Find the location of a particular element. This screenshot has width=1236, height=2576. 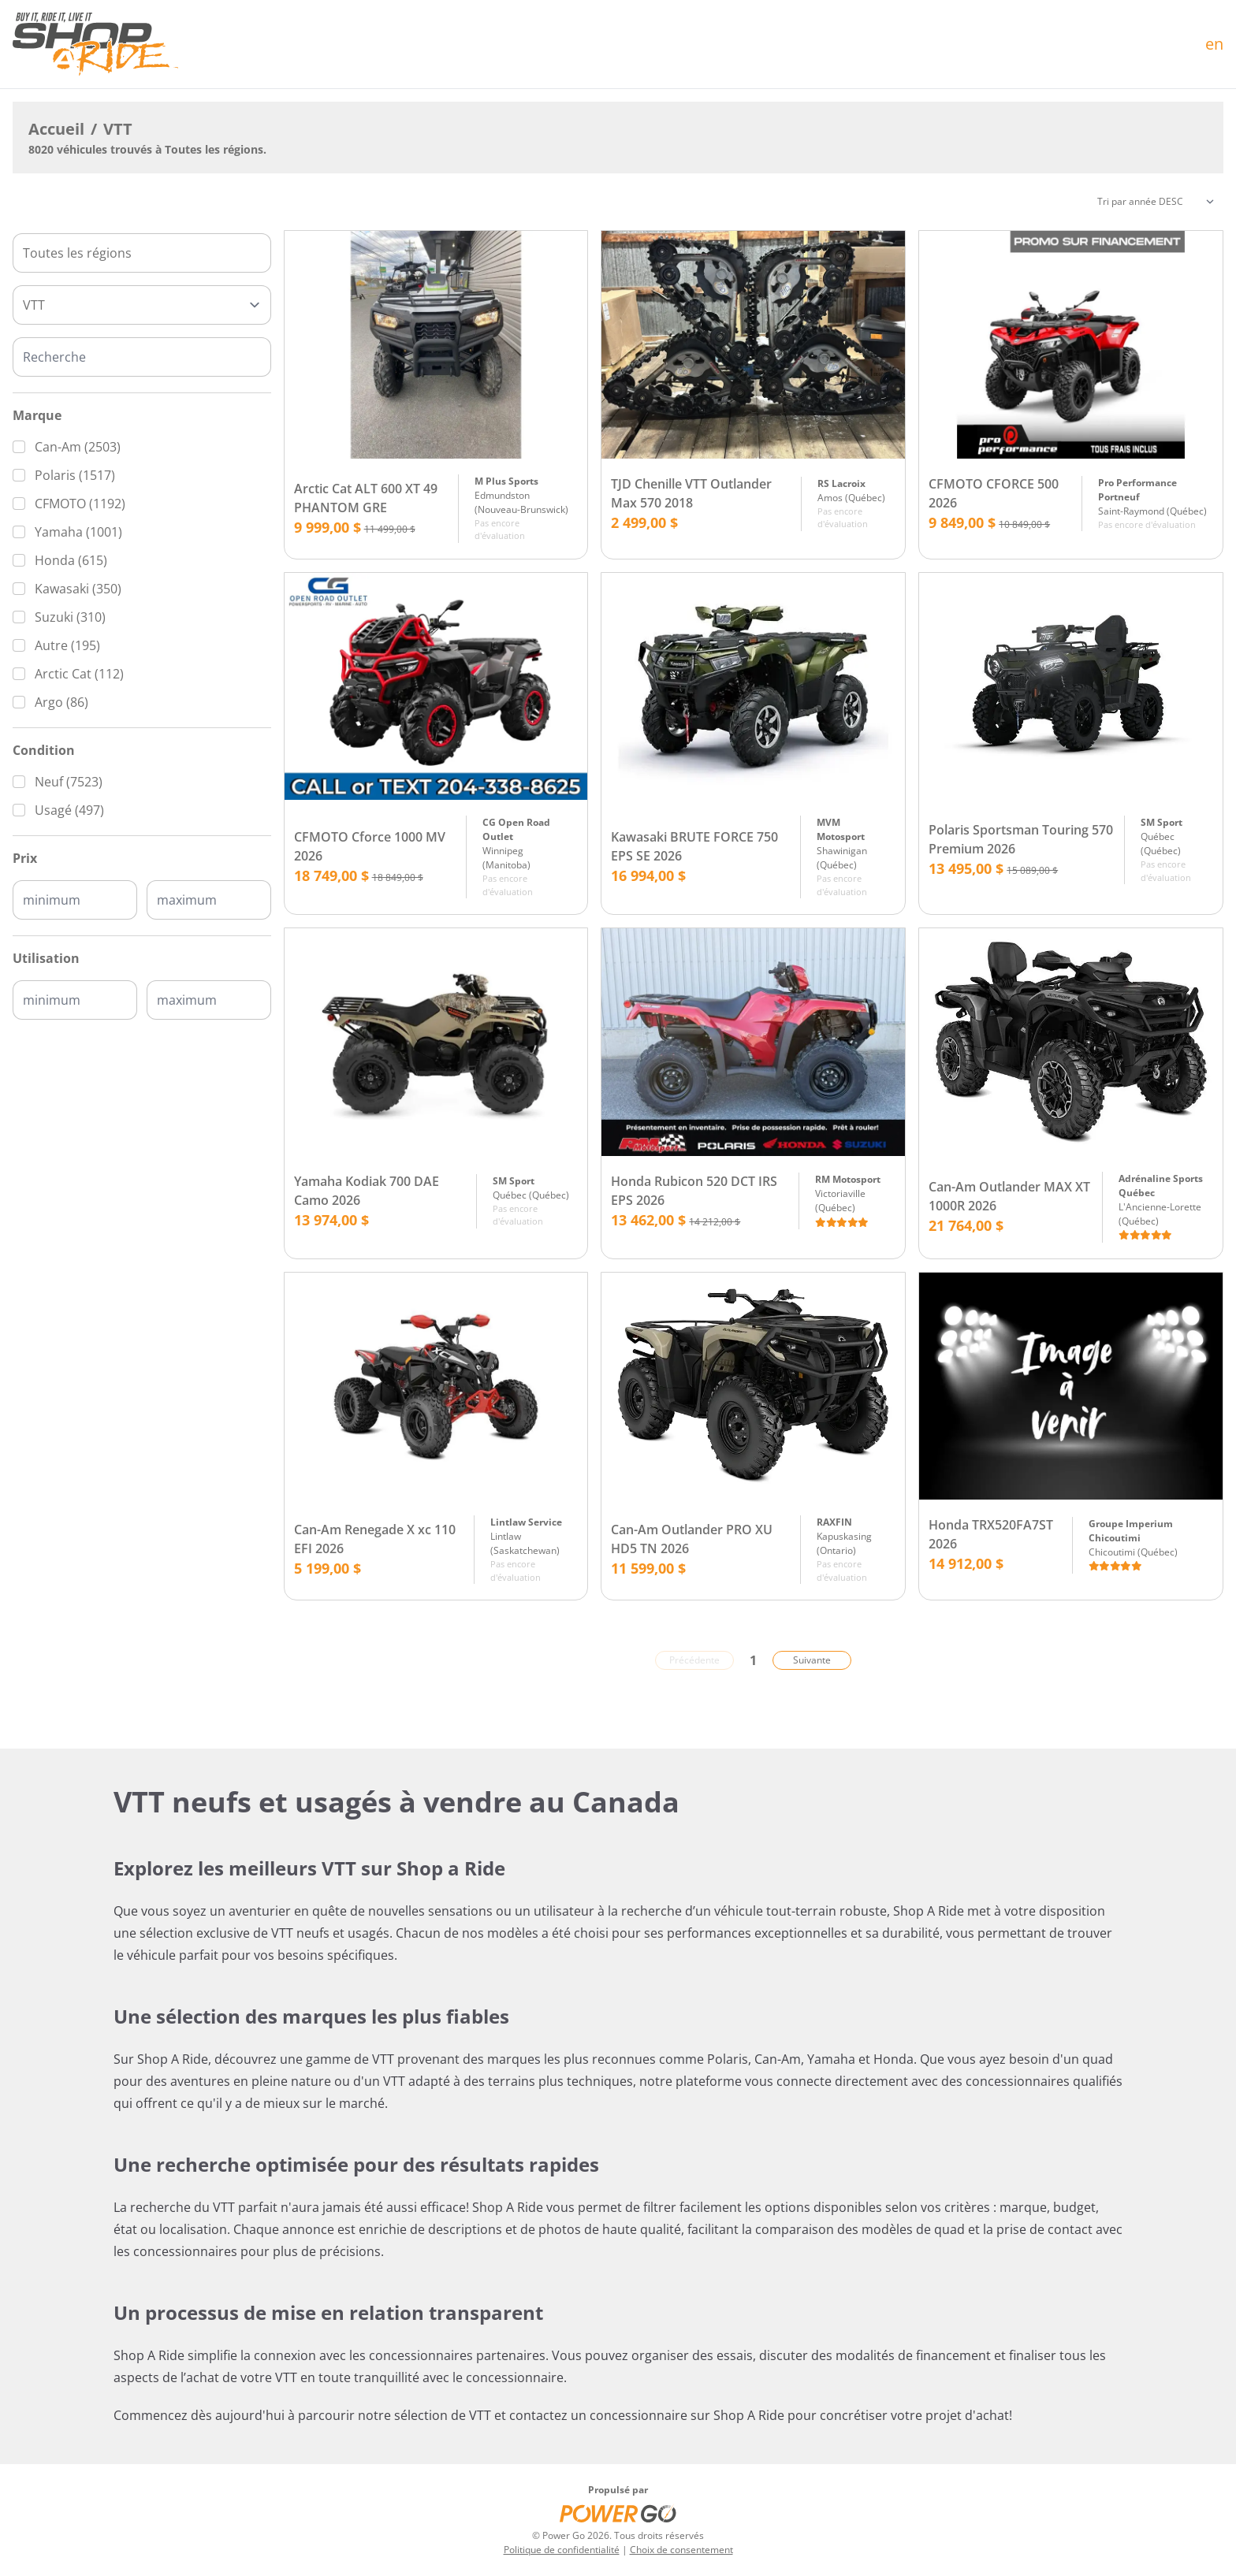

Précédente is located at coordinates (694, 1660).